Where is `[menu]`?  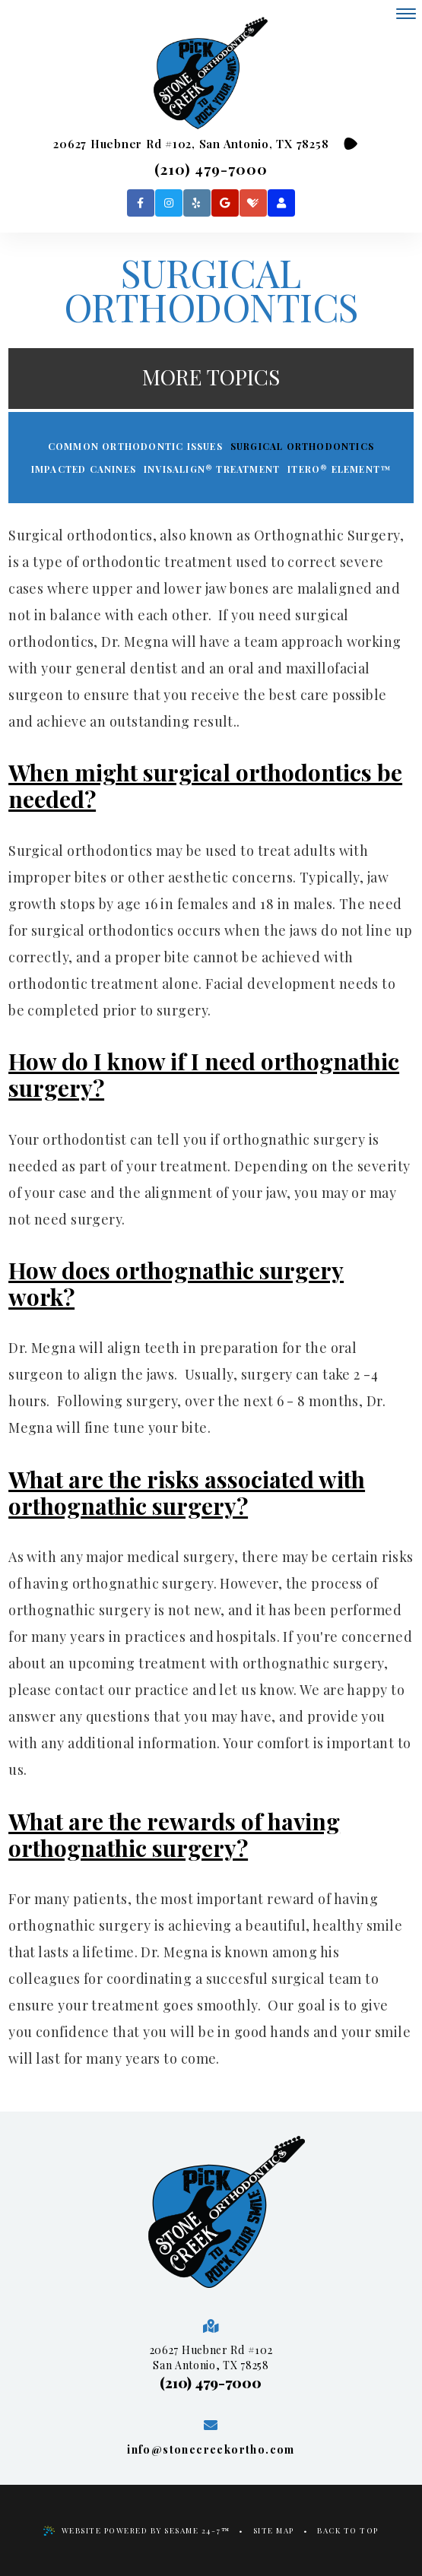
[menu] is located at coordinates (406, 13).